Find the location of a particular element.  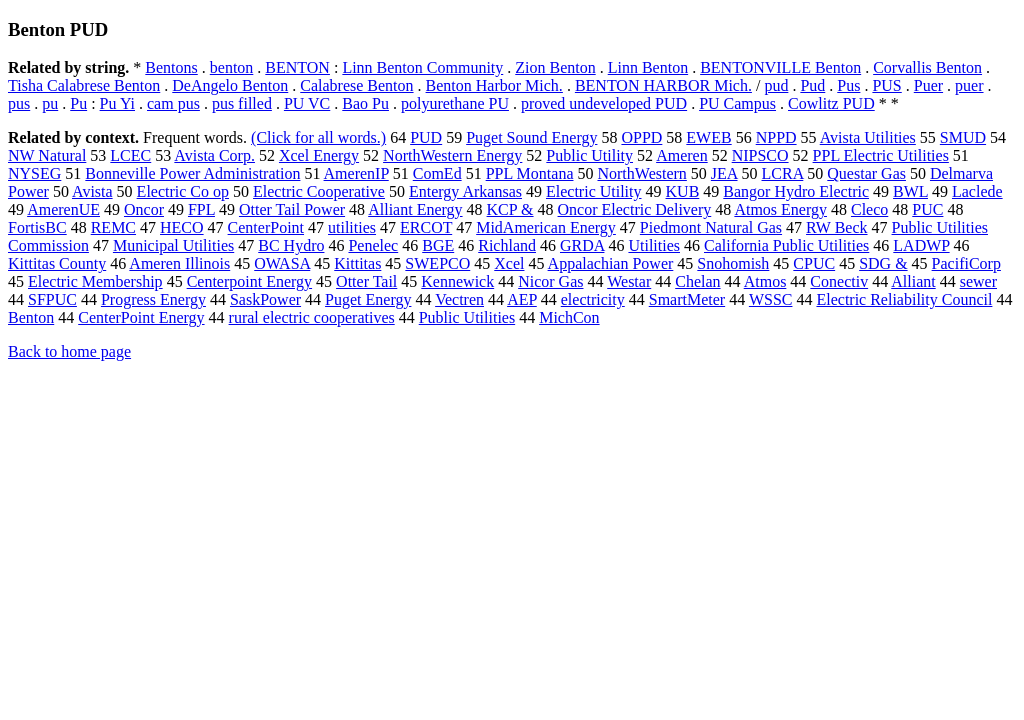

Ameren Illinois is located at coordinates (179, 263).